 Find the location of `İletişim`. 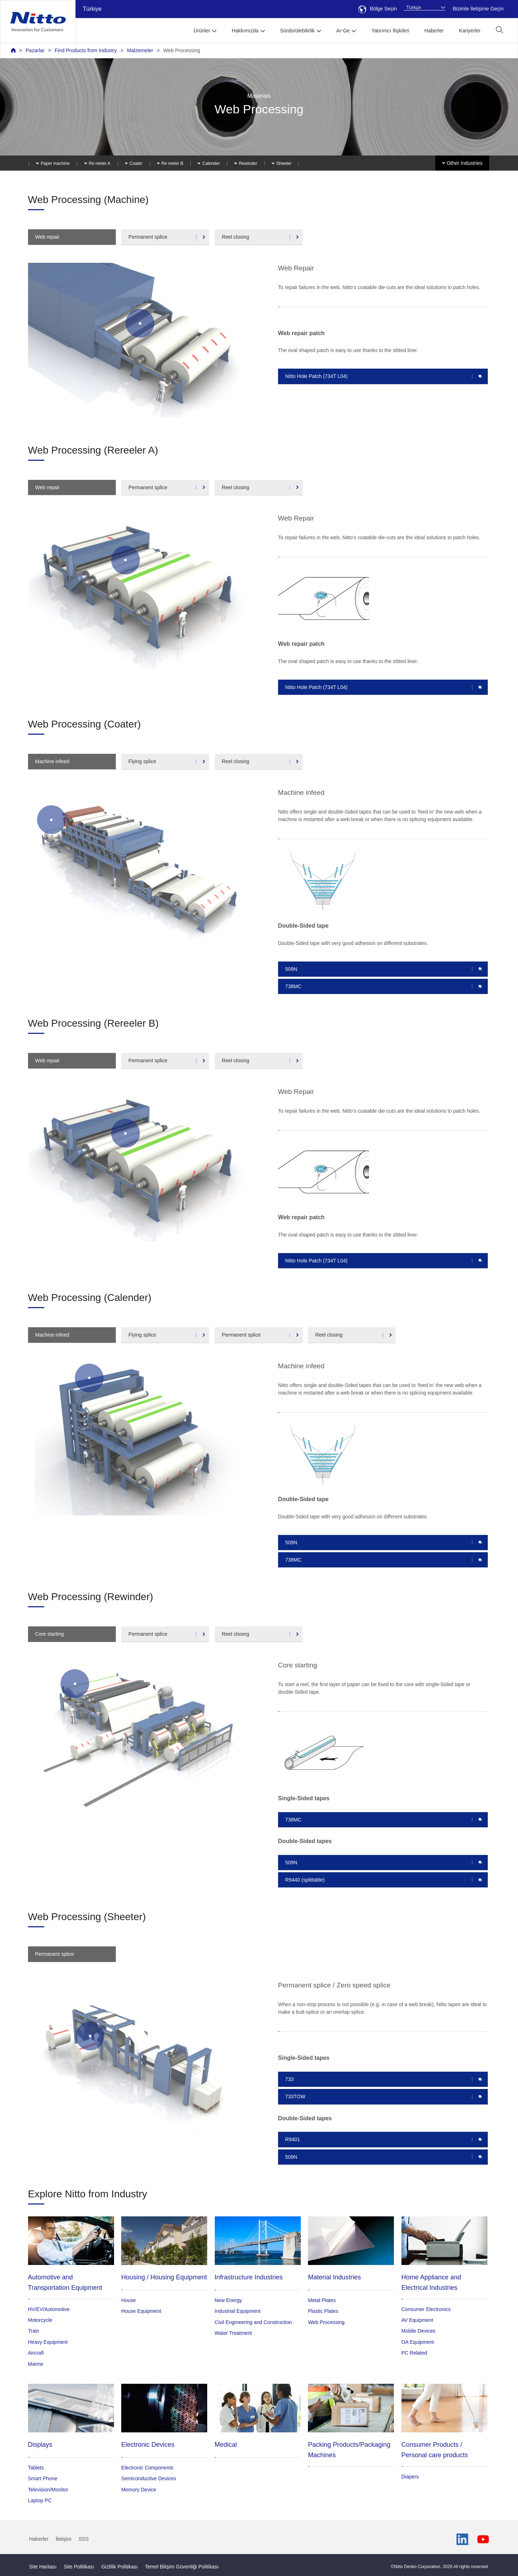

İletişim is located at coordinates (64, 2539).